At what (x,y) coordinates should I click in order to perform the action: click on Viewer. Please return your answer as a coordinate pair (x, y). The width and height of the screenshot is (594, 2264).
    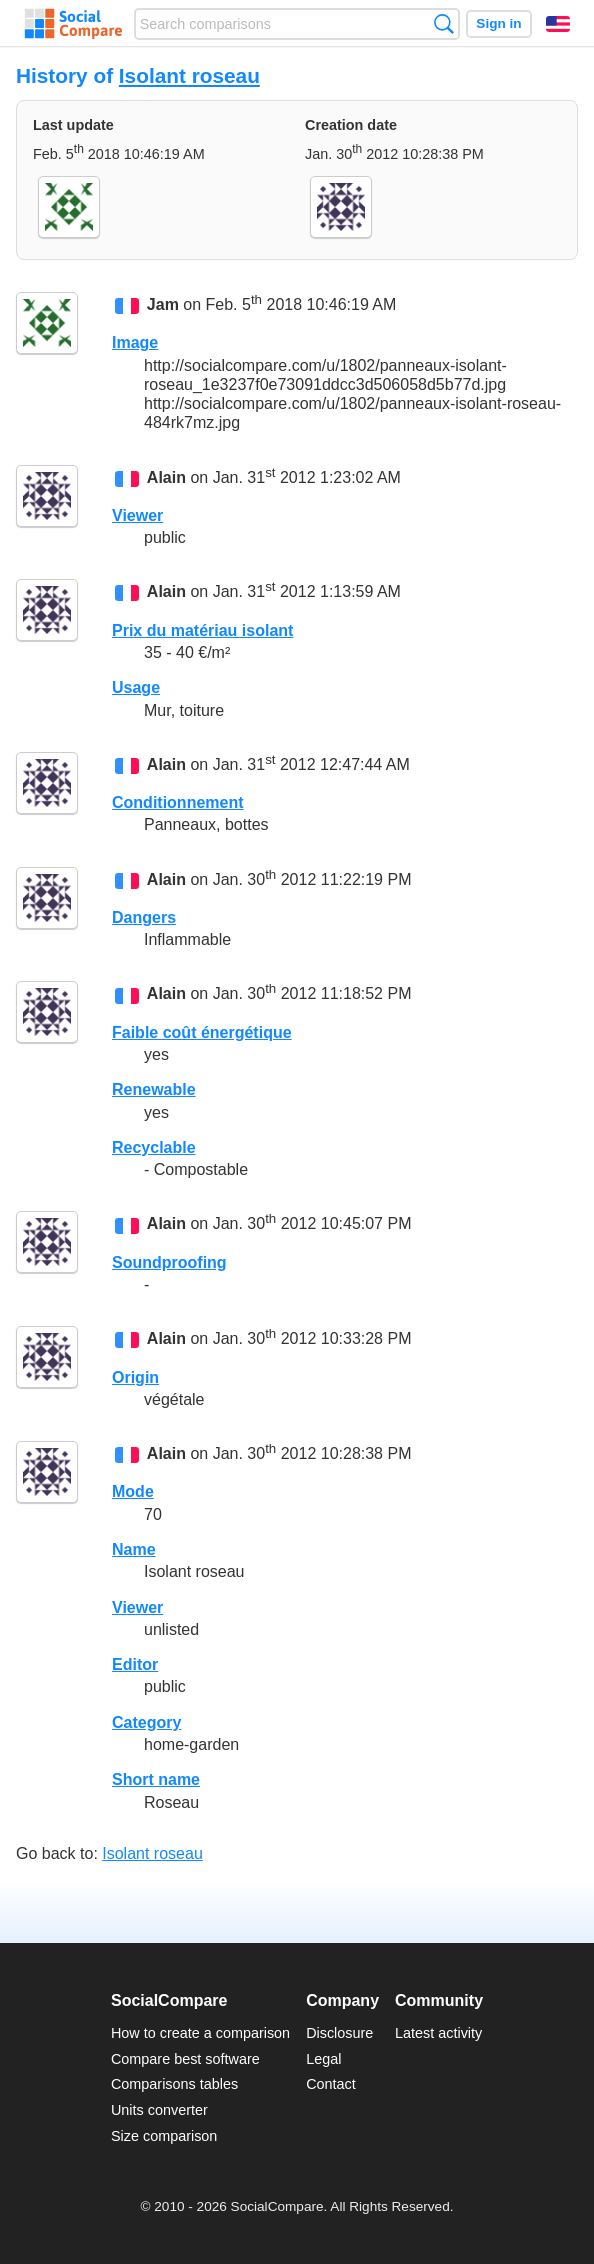
    Looking at the image, I should click on (137, 515).